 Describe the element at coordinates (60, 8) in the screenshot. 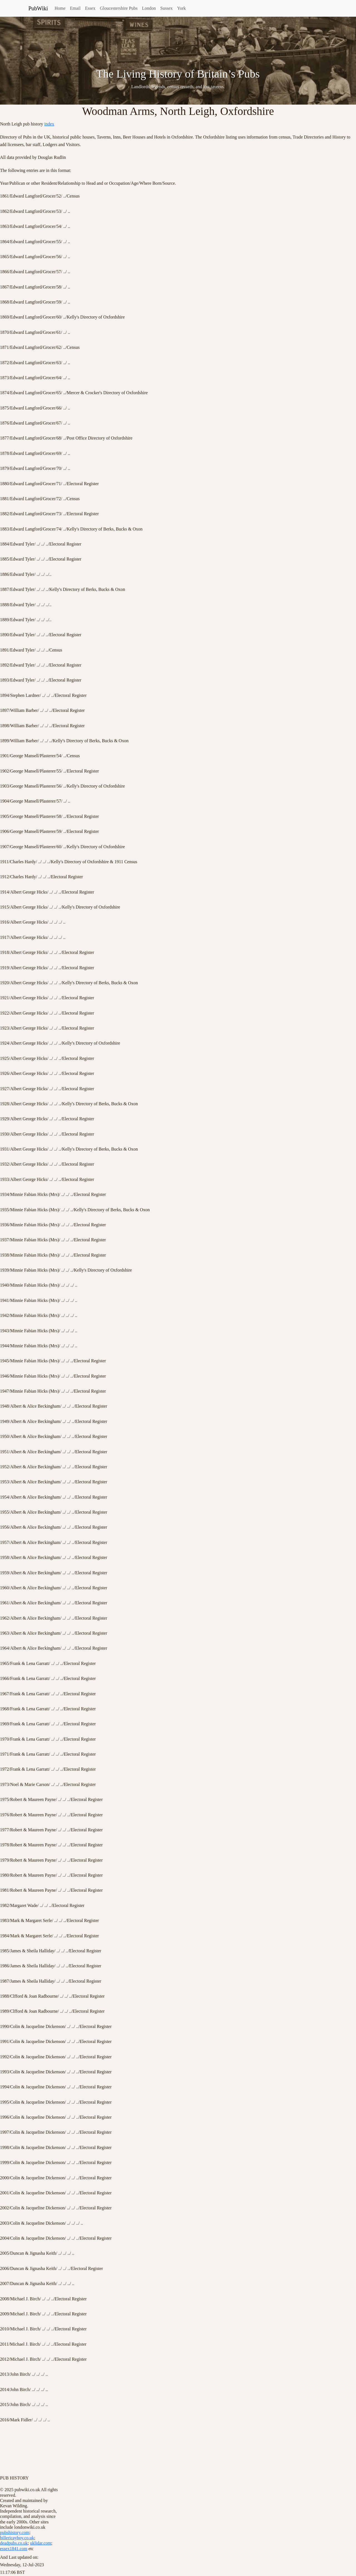

I see `Home` at that location.